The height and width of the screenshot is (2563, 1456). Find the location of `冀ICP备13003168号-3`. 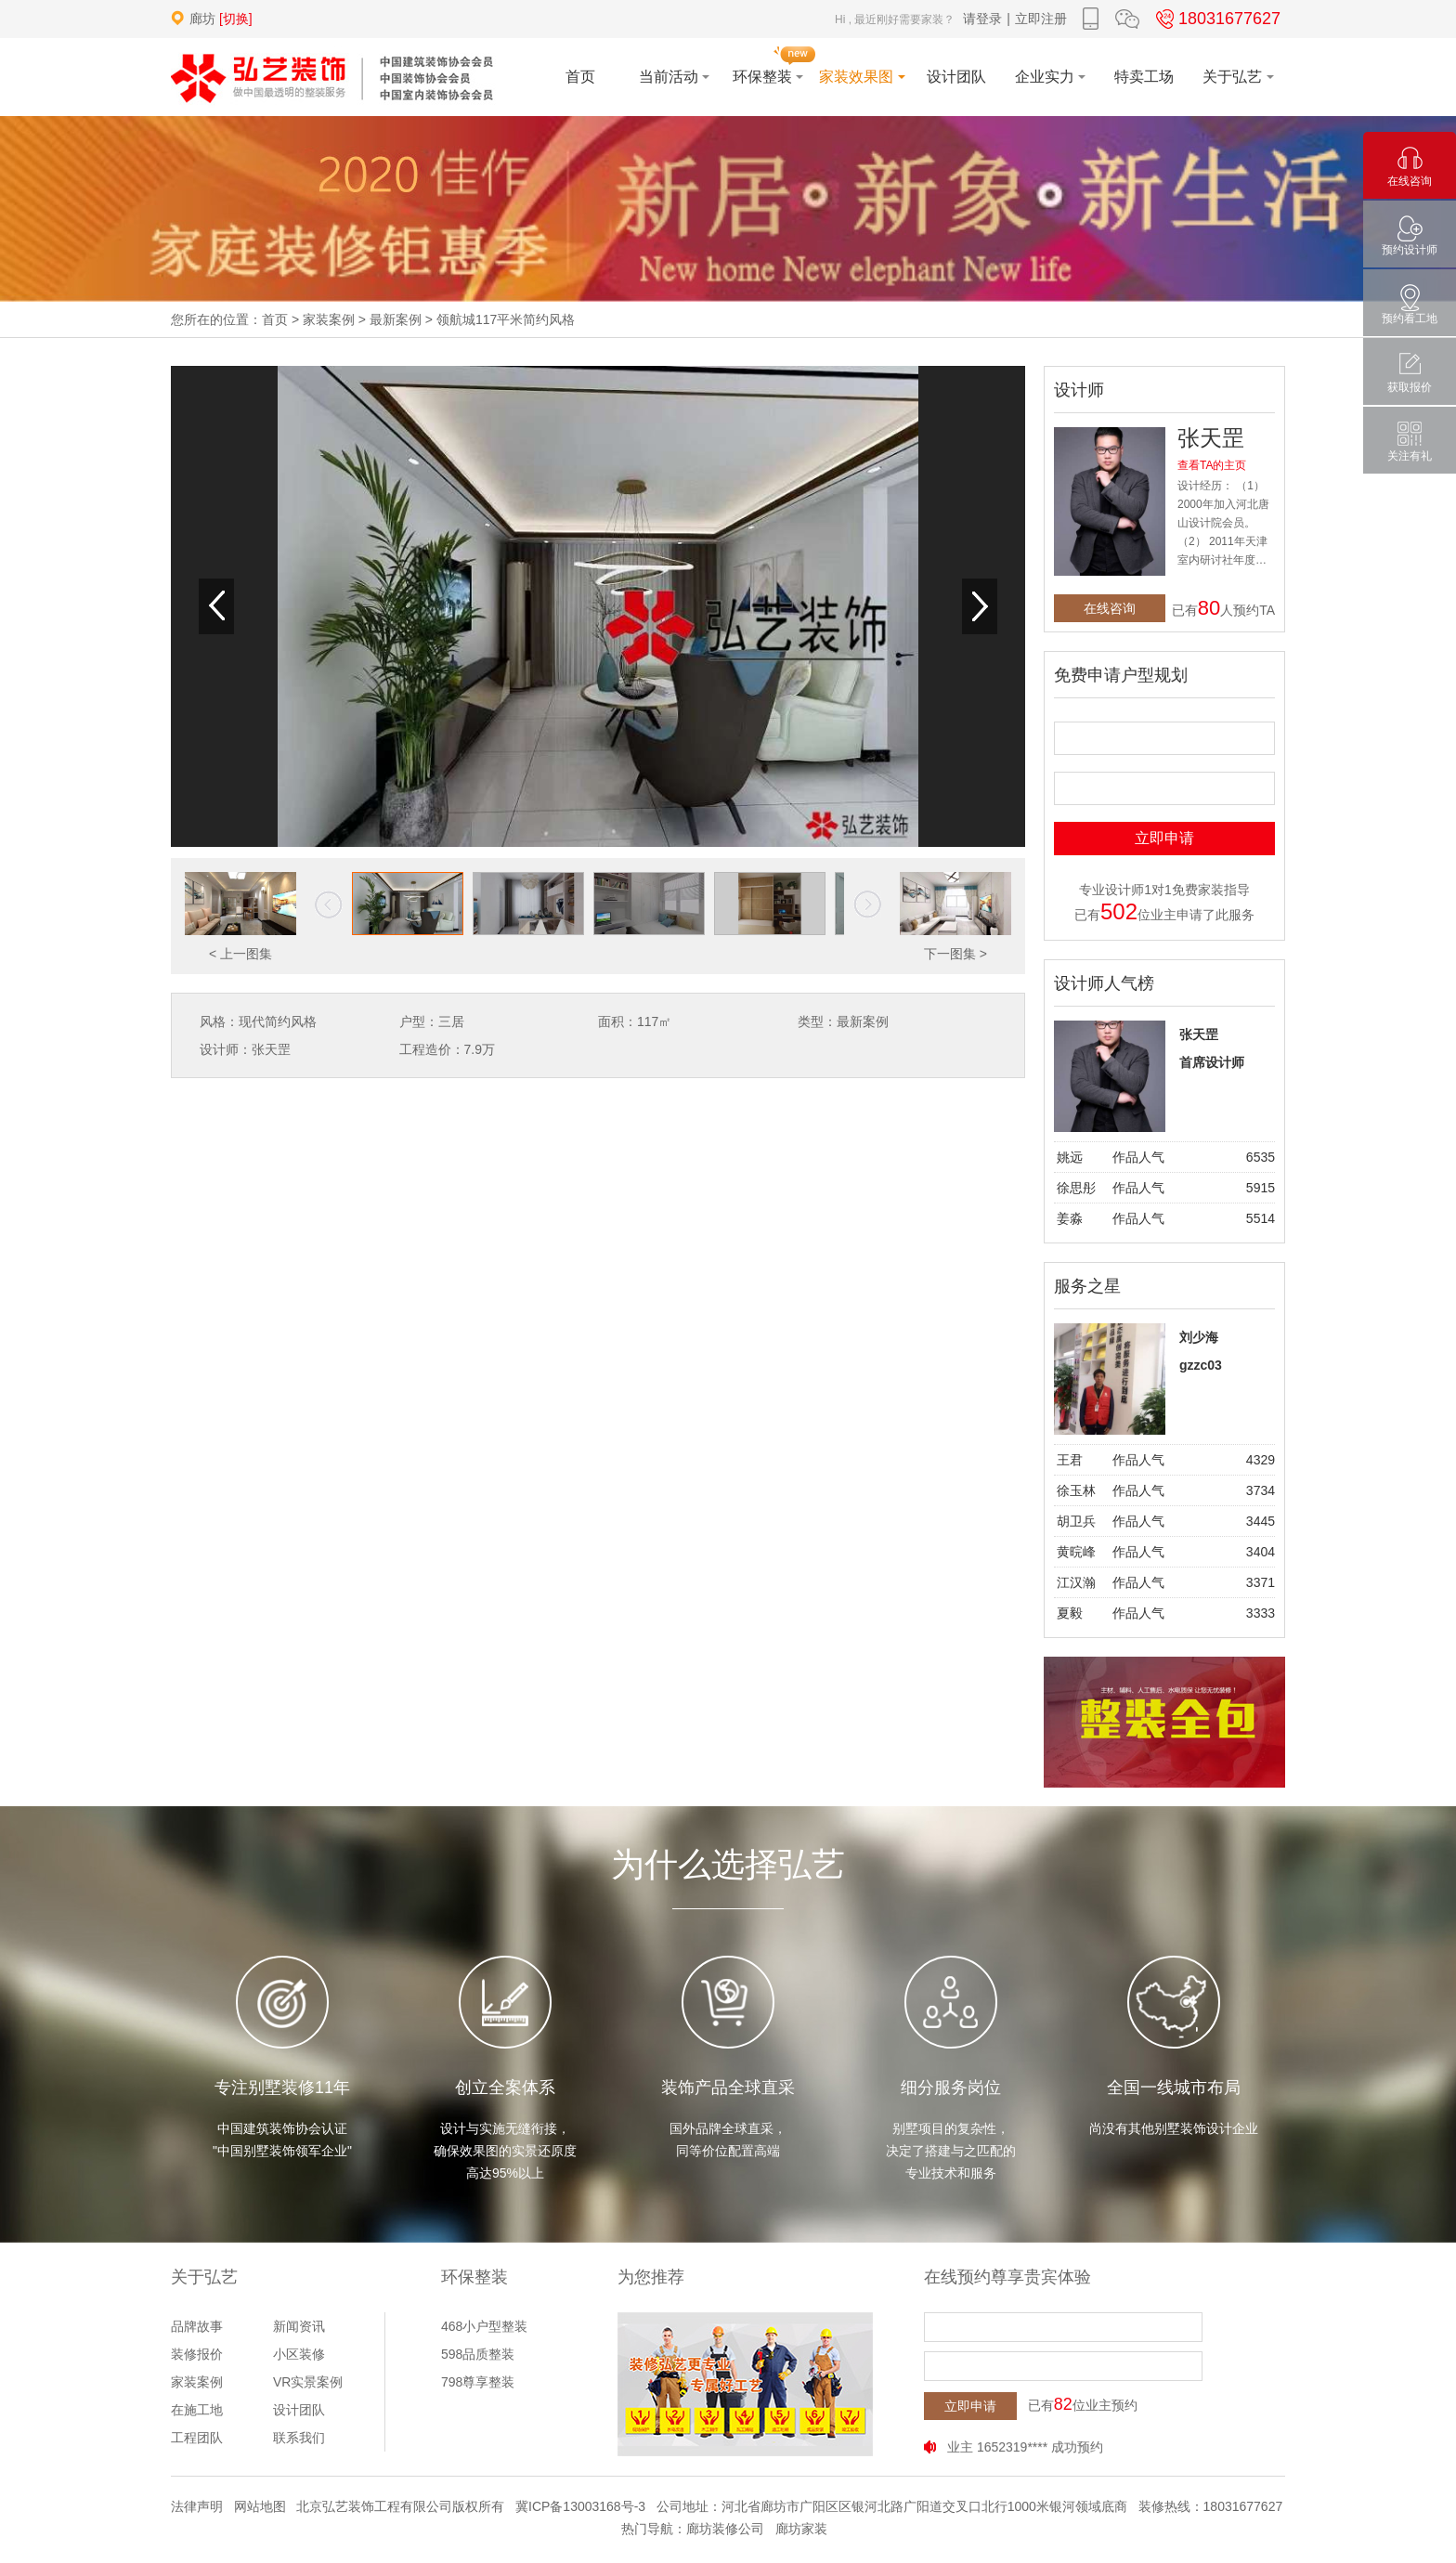

冀ICP备13003168号-3 is located at coordinates (580, 2506).